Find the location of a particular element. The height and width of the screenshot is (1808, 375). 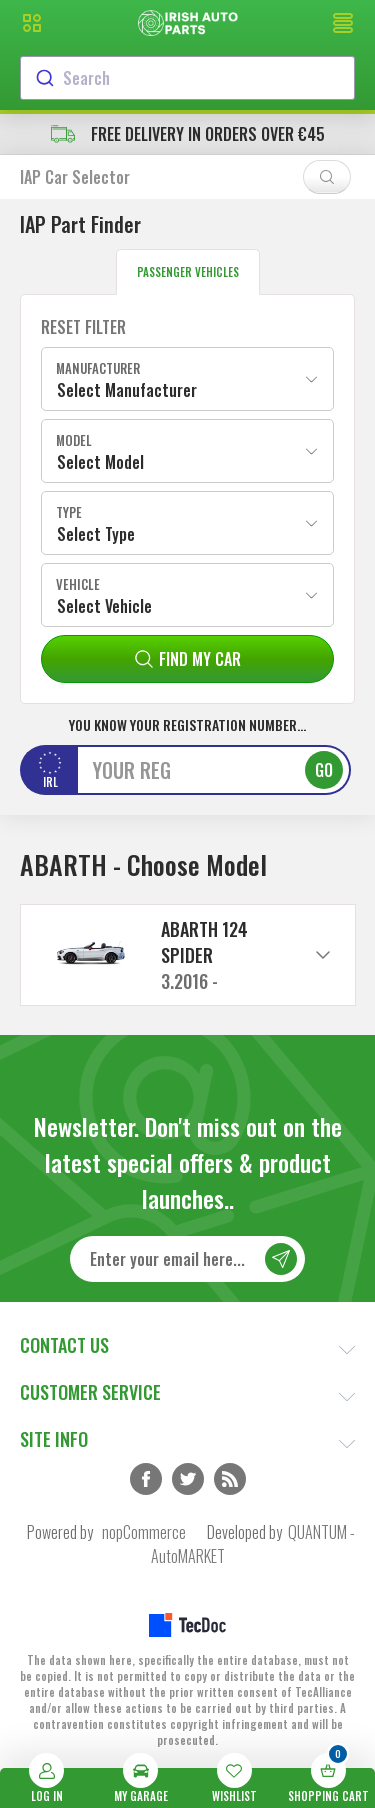

Select Manufacturer [textbox] is located at coordinates (127, 390).